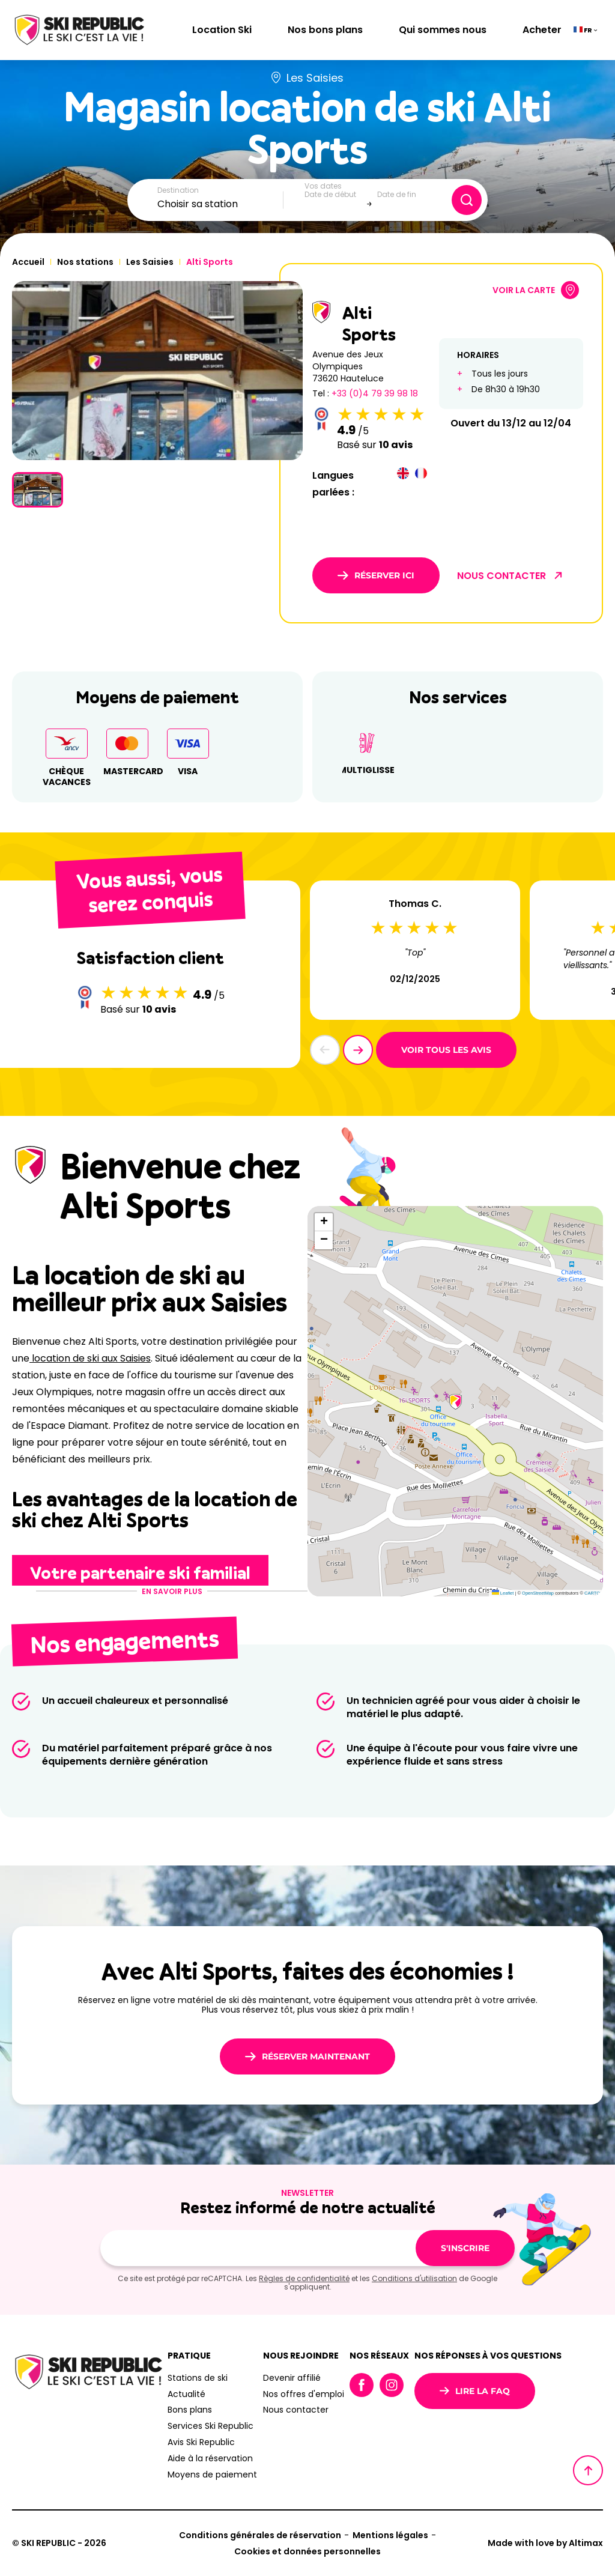 Image resolution: width=615 pixels, height=2576 pixels. What do you see at coordinates (475, 2391) in the screenshot?
I see `Lire la FAQ` at bounding box center [475, 2391].